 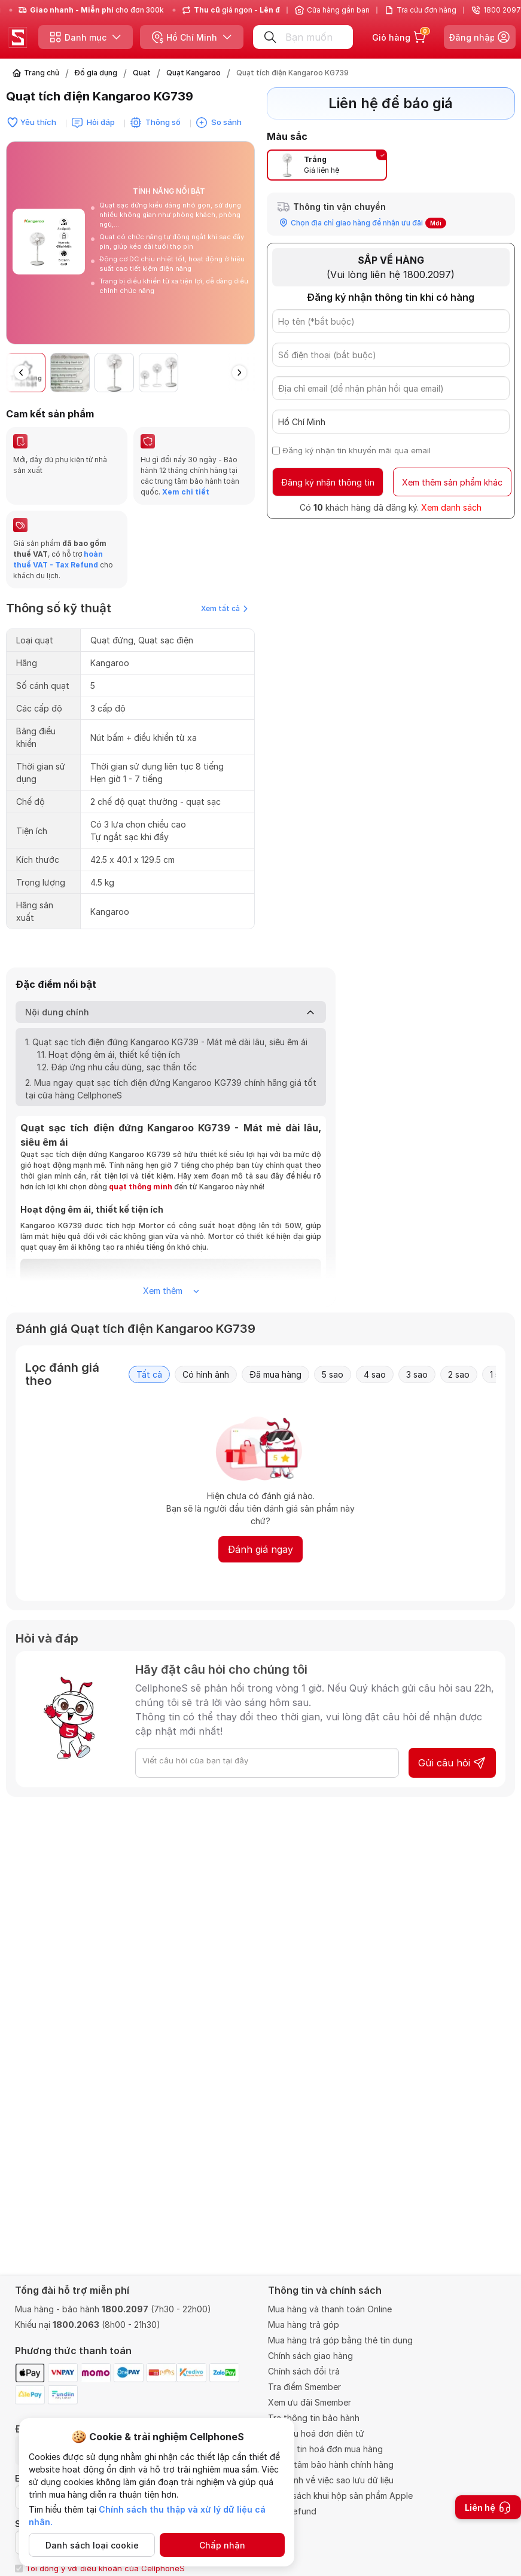 What do you see at coordinates (357, 450) in the screenshot?
I see `Đăng ký nhận tin khuyến mãi qua email` at bounding box center [357, 450].